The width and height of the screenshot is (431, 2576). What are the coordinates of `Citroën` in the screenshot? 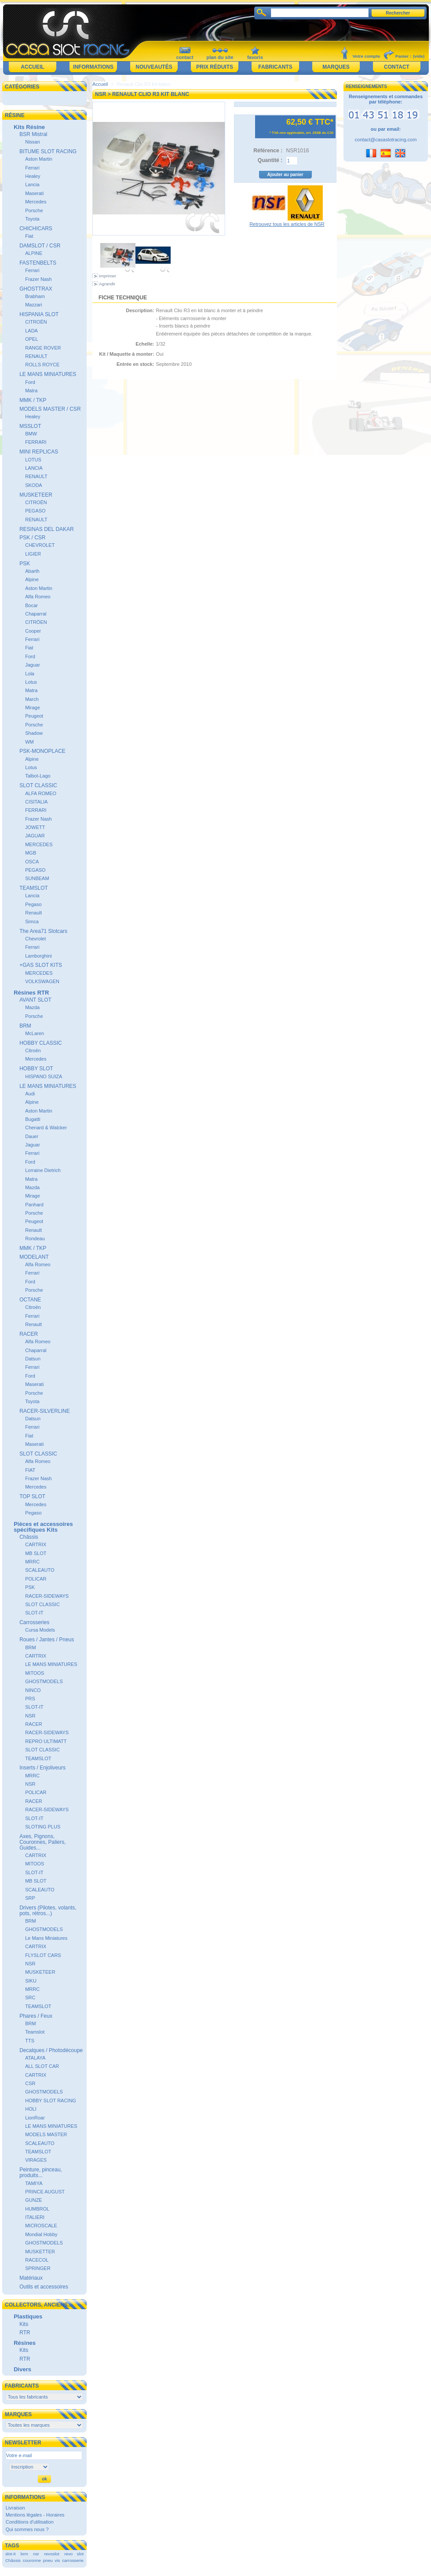 It's located at (32, 1050).